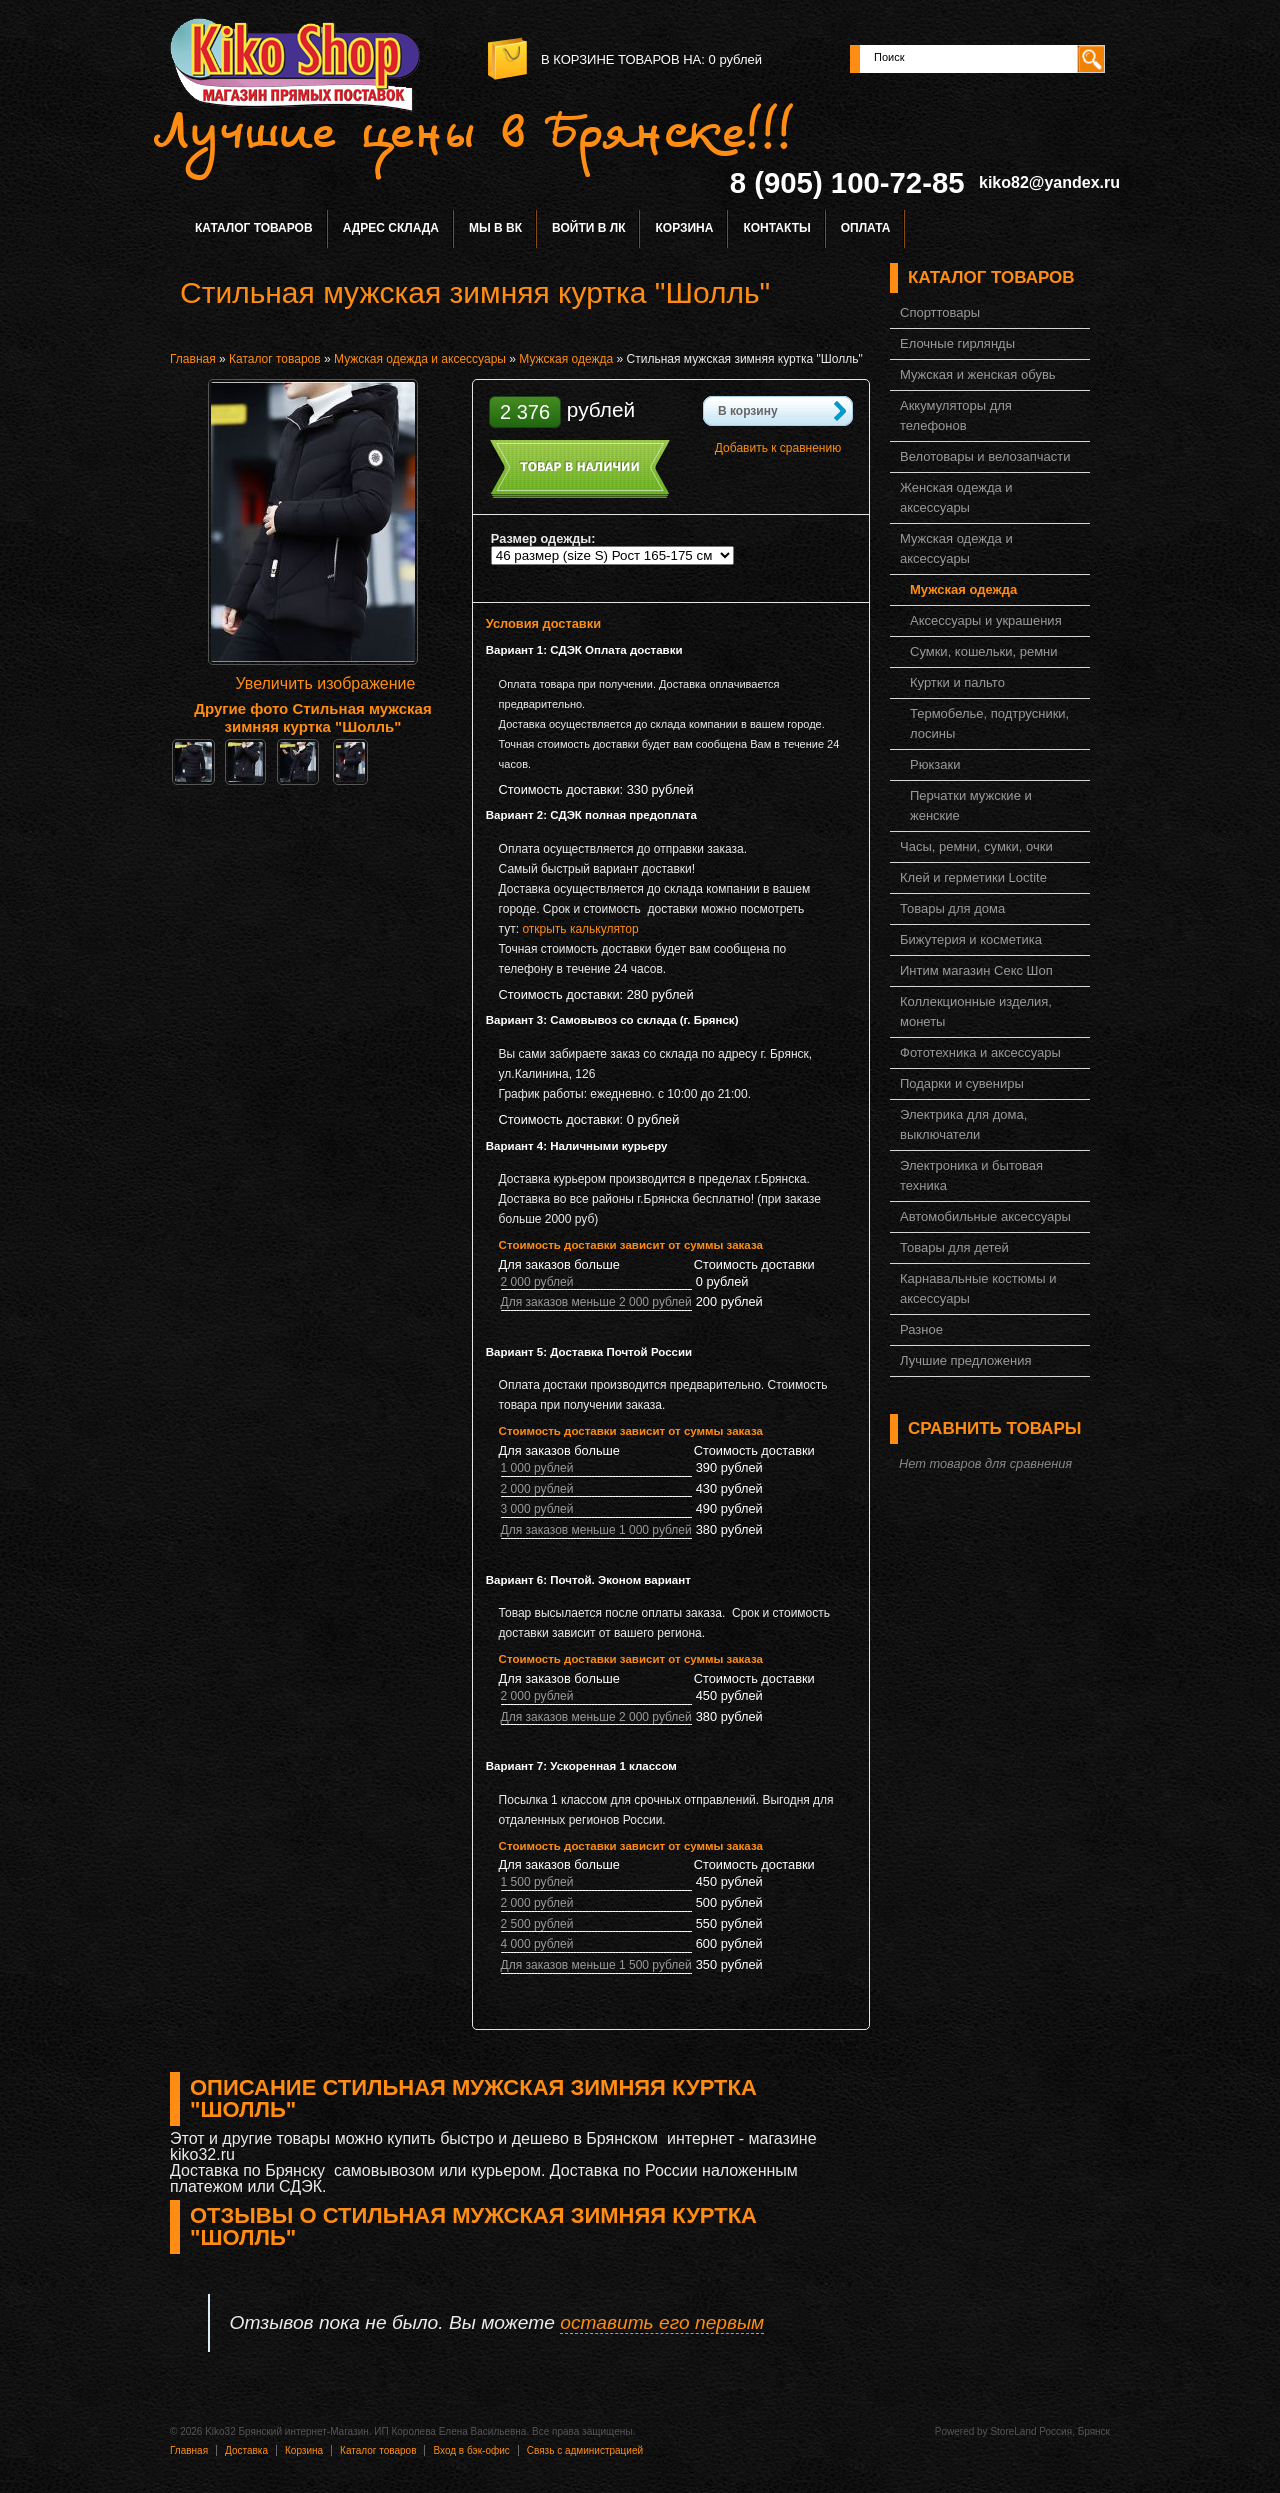  What do you see at coordinates (588, 228) in the screenshot?
I see `Войти в ЛК` at bounding box center [588, 228].